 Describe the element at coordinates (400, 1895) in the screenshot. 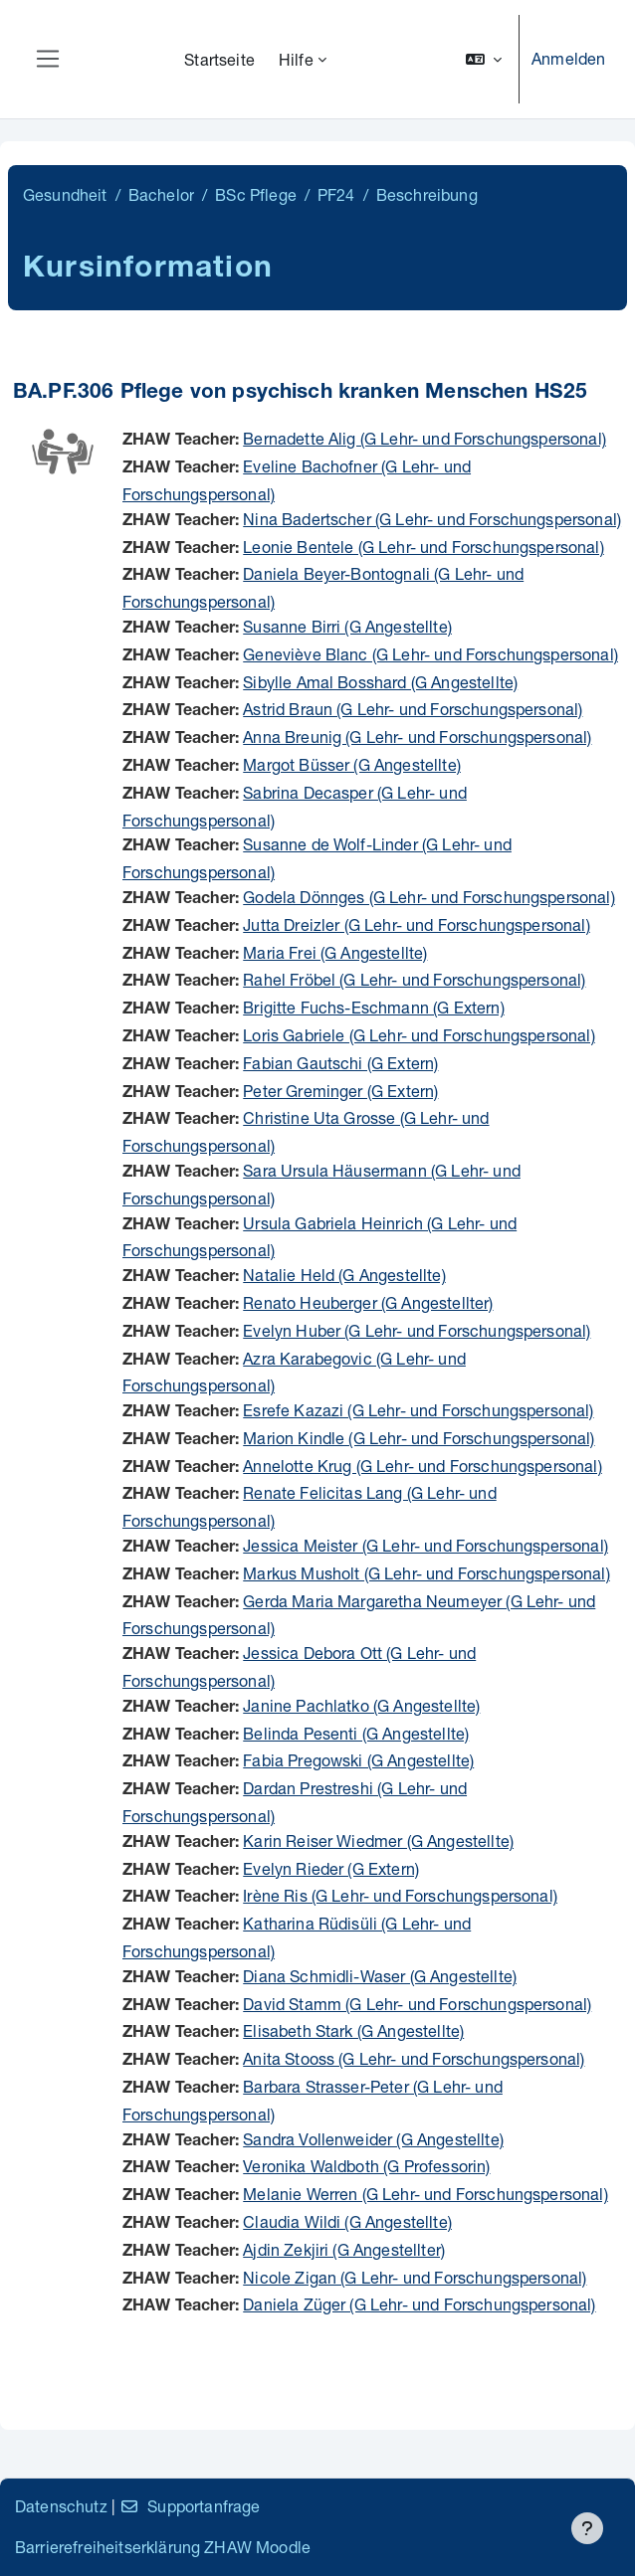

I see `Irène Ris (G Lehr- und Forschungspersonal)` at that location.